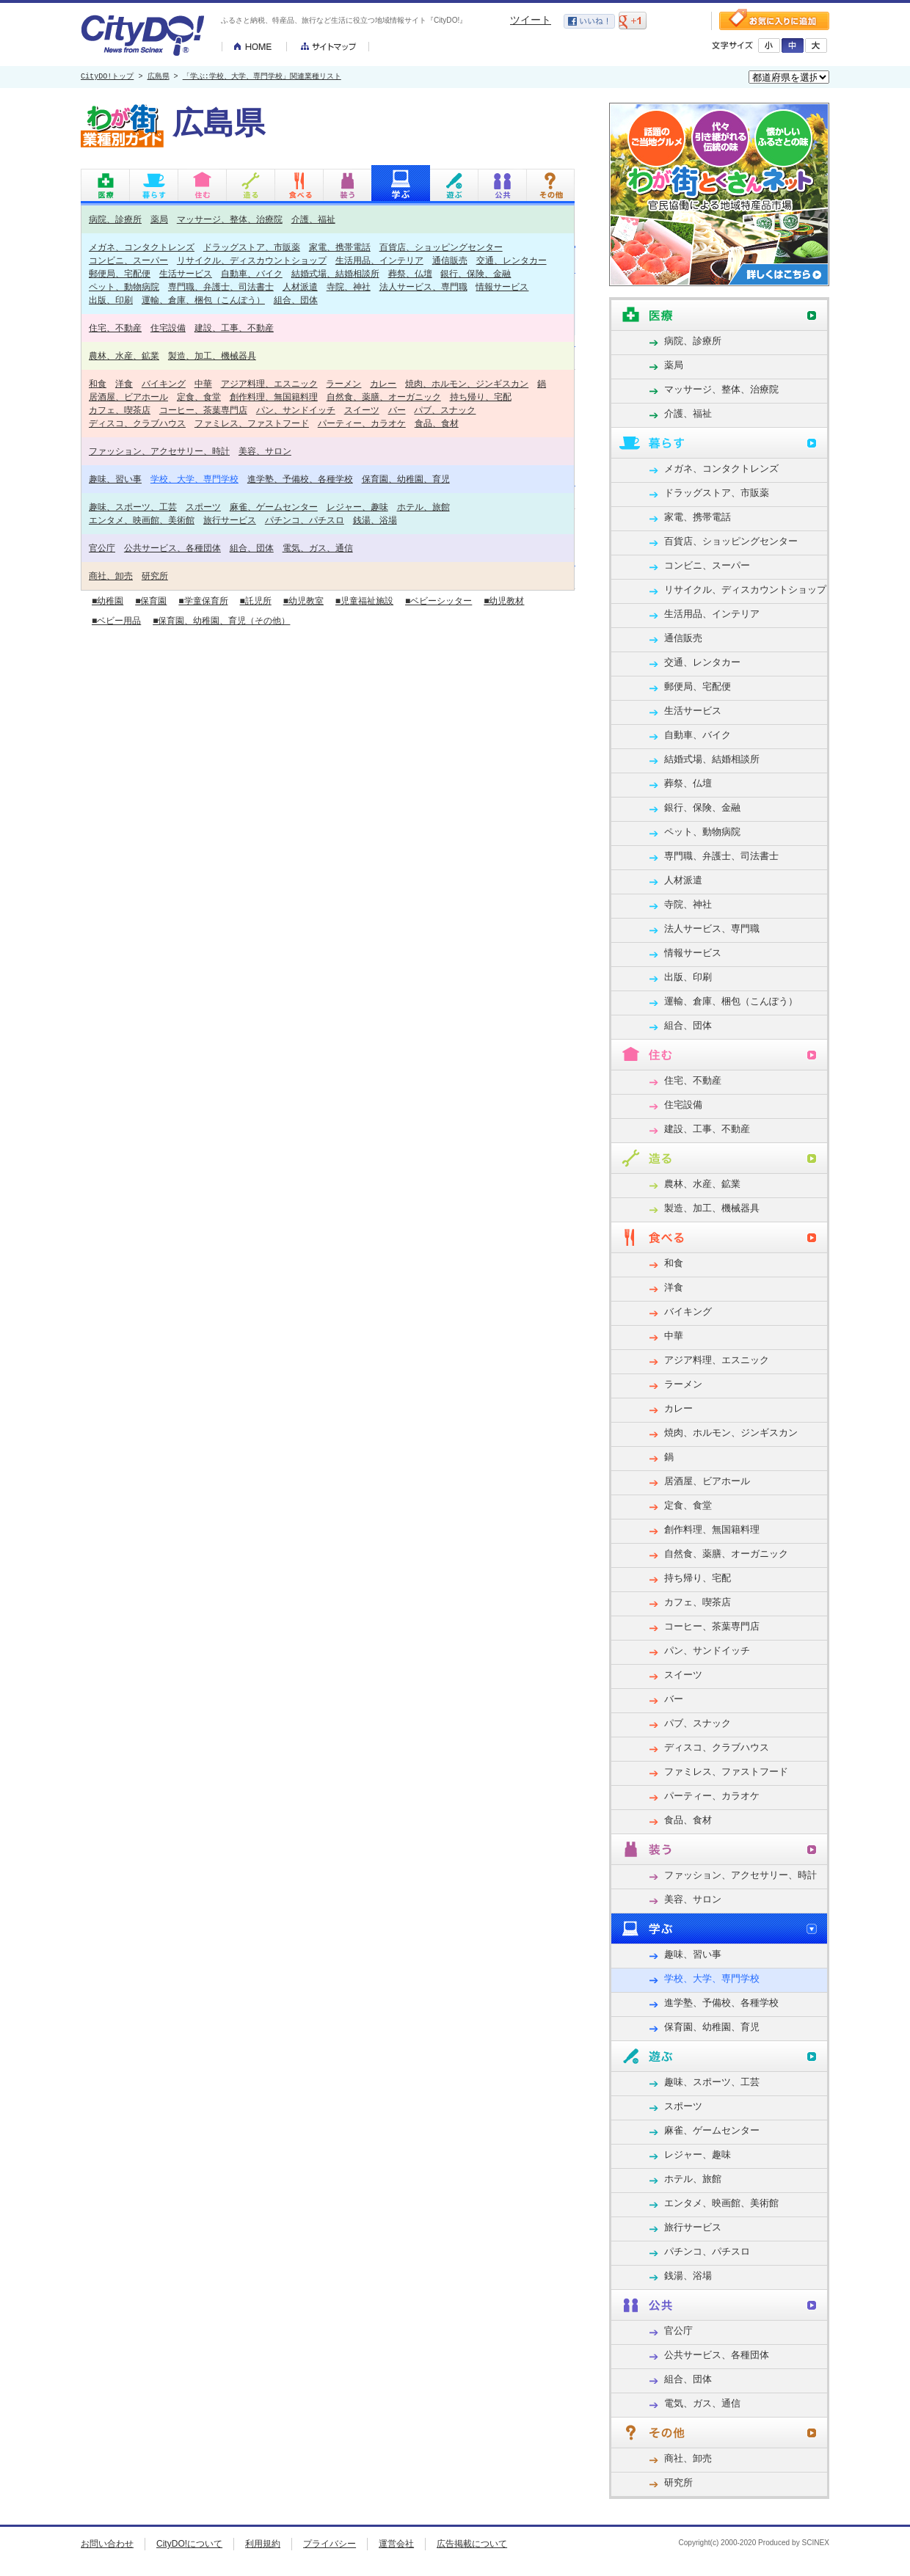 This screenshot has height=2576, width=910. I want to click on 葬祭、仏壇, so click(410, 273).